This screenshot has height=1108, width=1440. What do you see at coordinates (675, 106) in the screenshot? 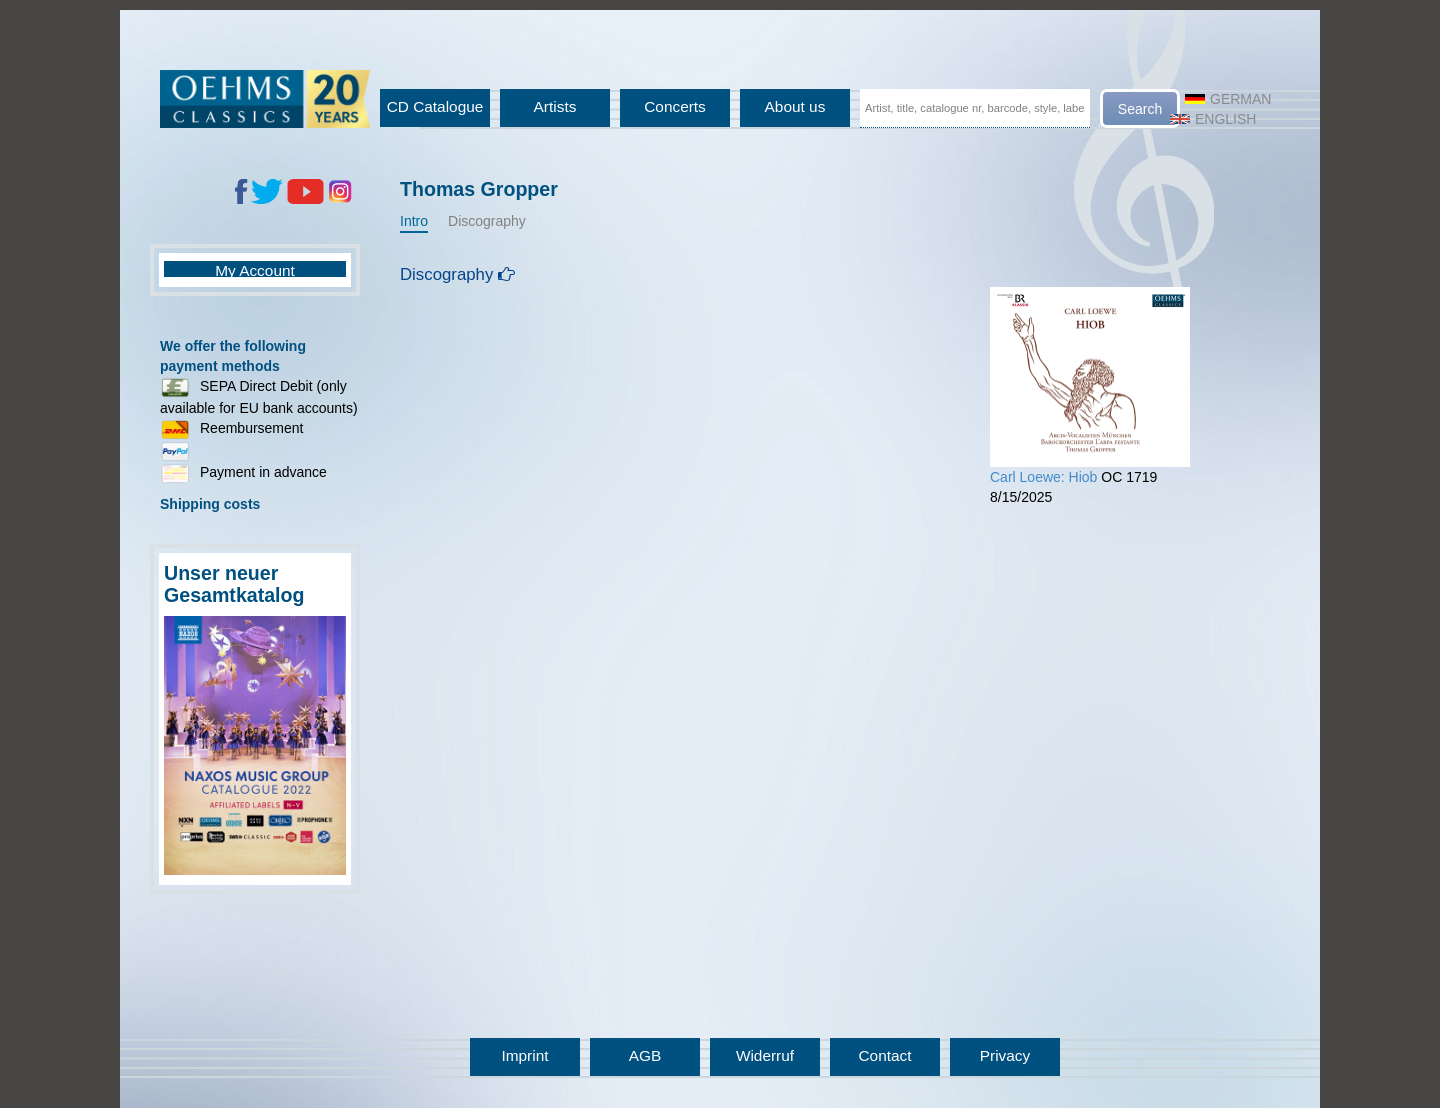
I see `Concerts` at bounding box center [675, 106].